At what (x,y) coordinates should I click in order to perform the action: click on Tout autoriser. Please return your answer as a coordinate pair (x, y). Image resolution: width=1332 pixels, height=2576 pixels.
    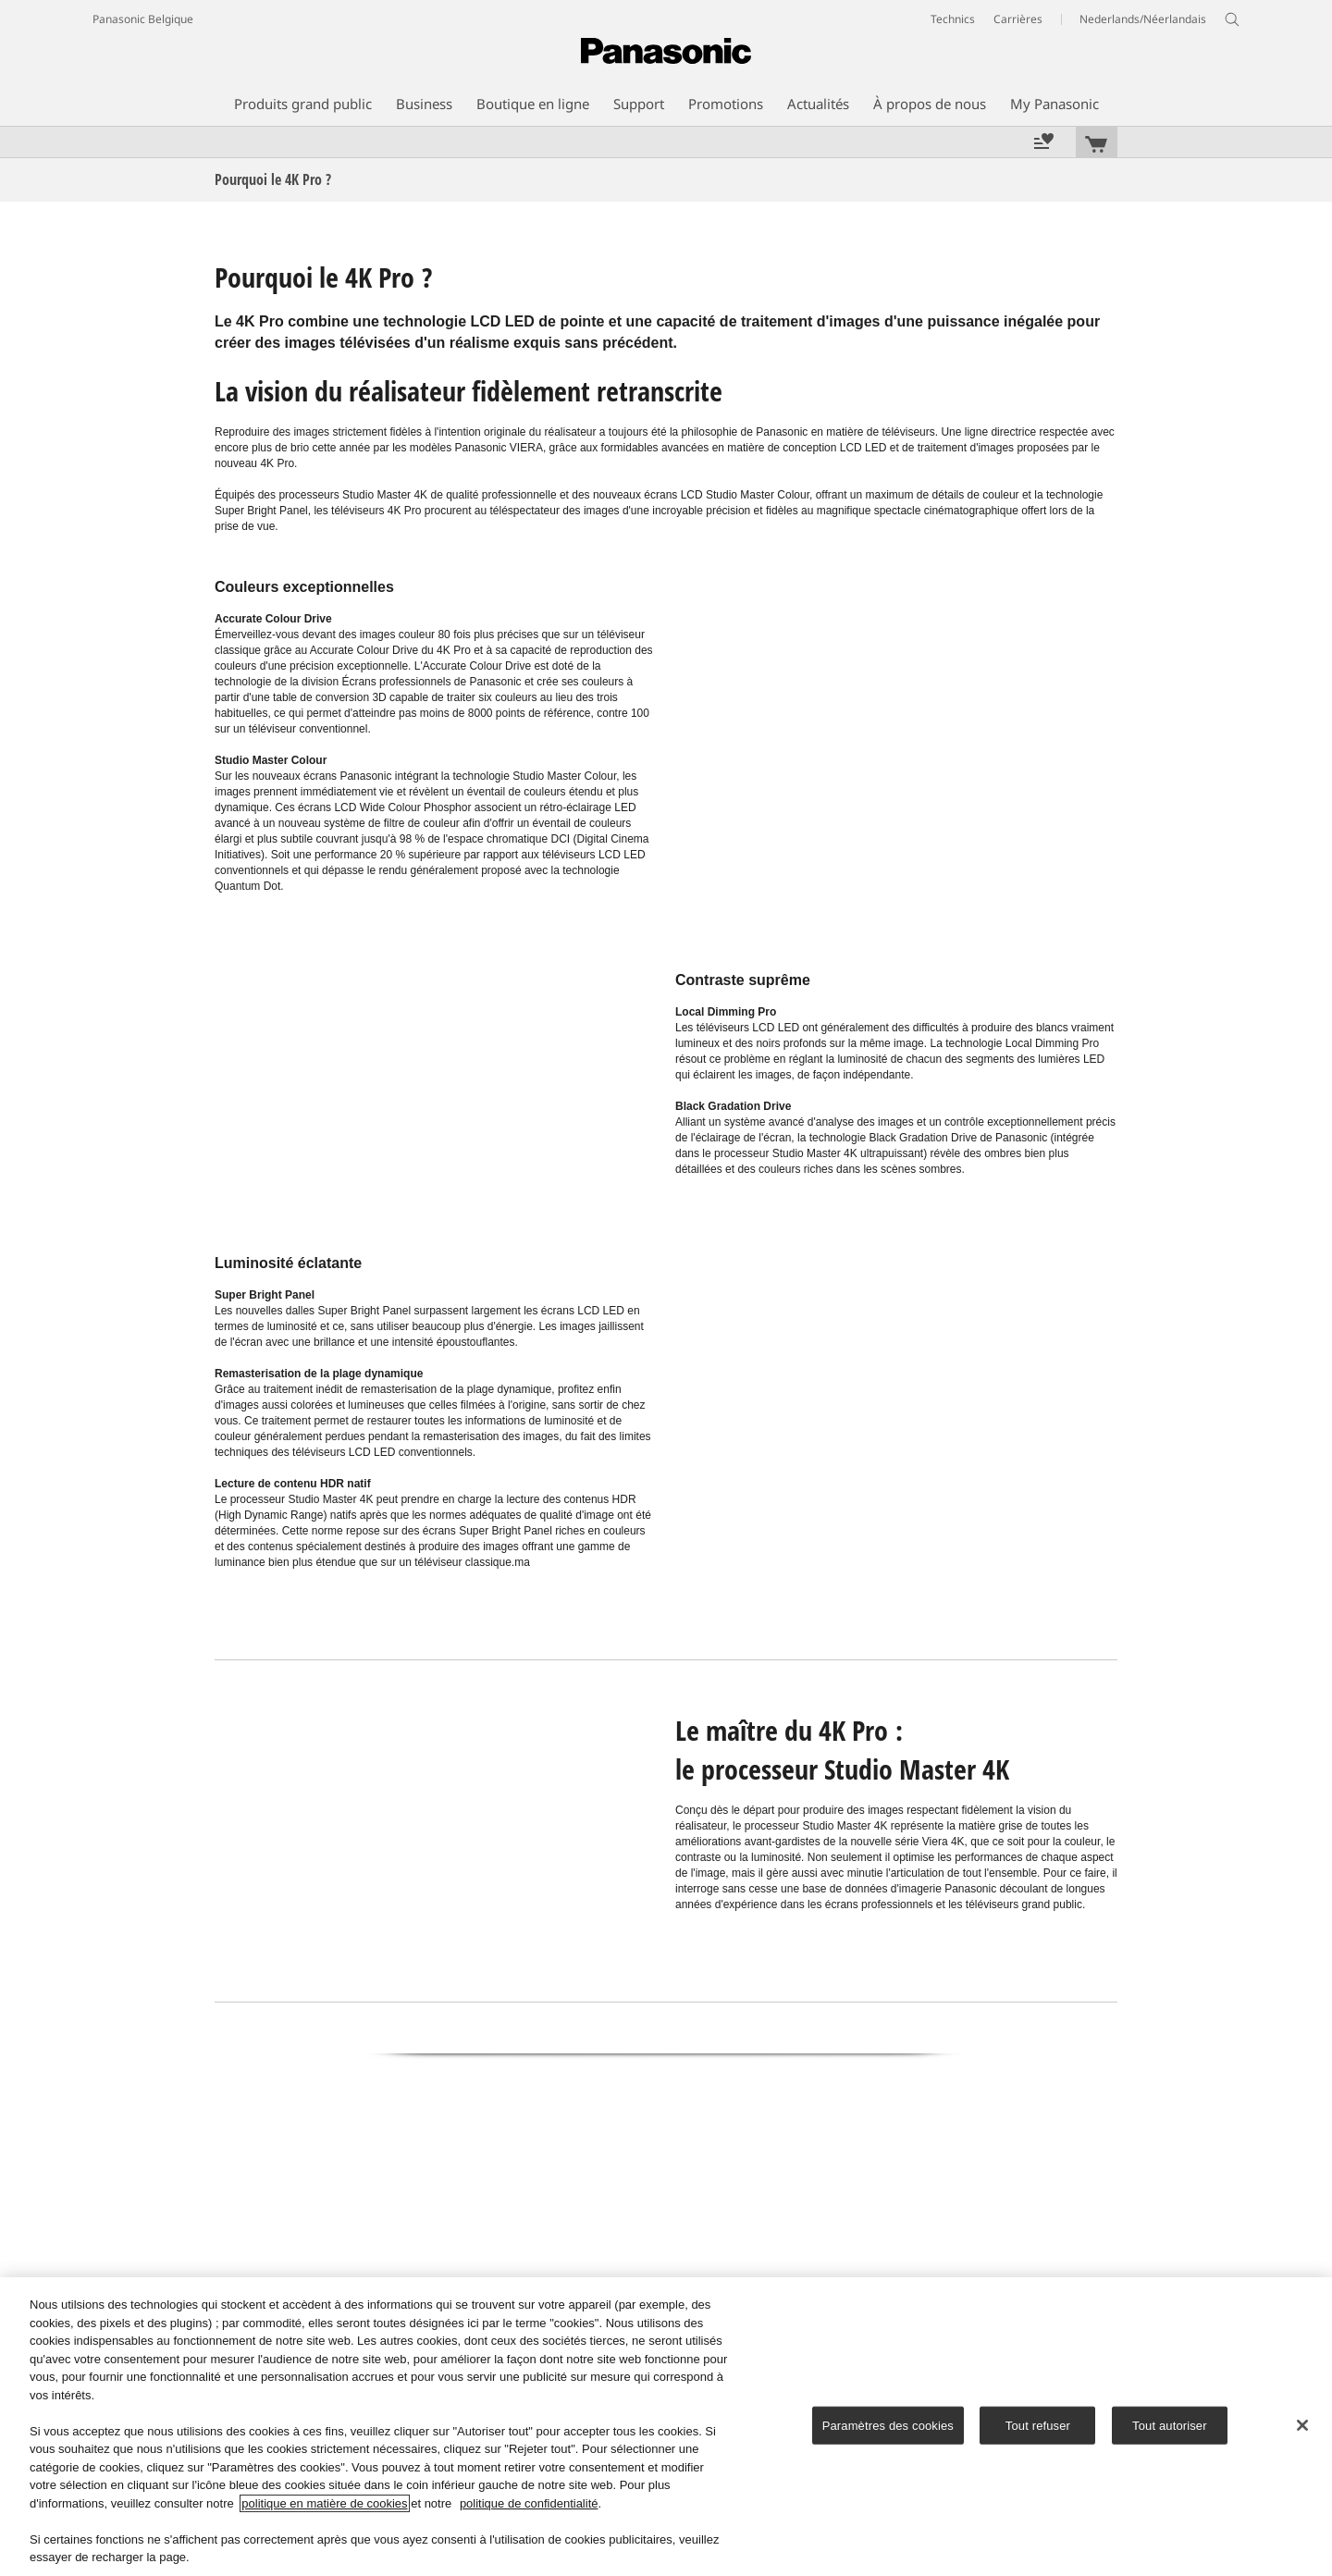
    Looking at the image, I should click on (1169, 2425).